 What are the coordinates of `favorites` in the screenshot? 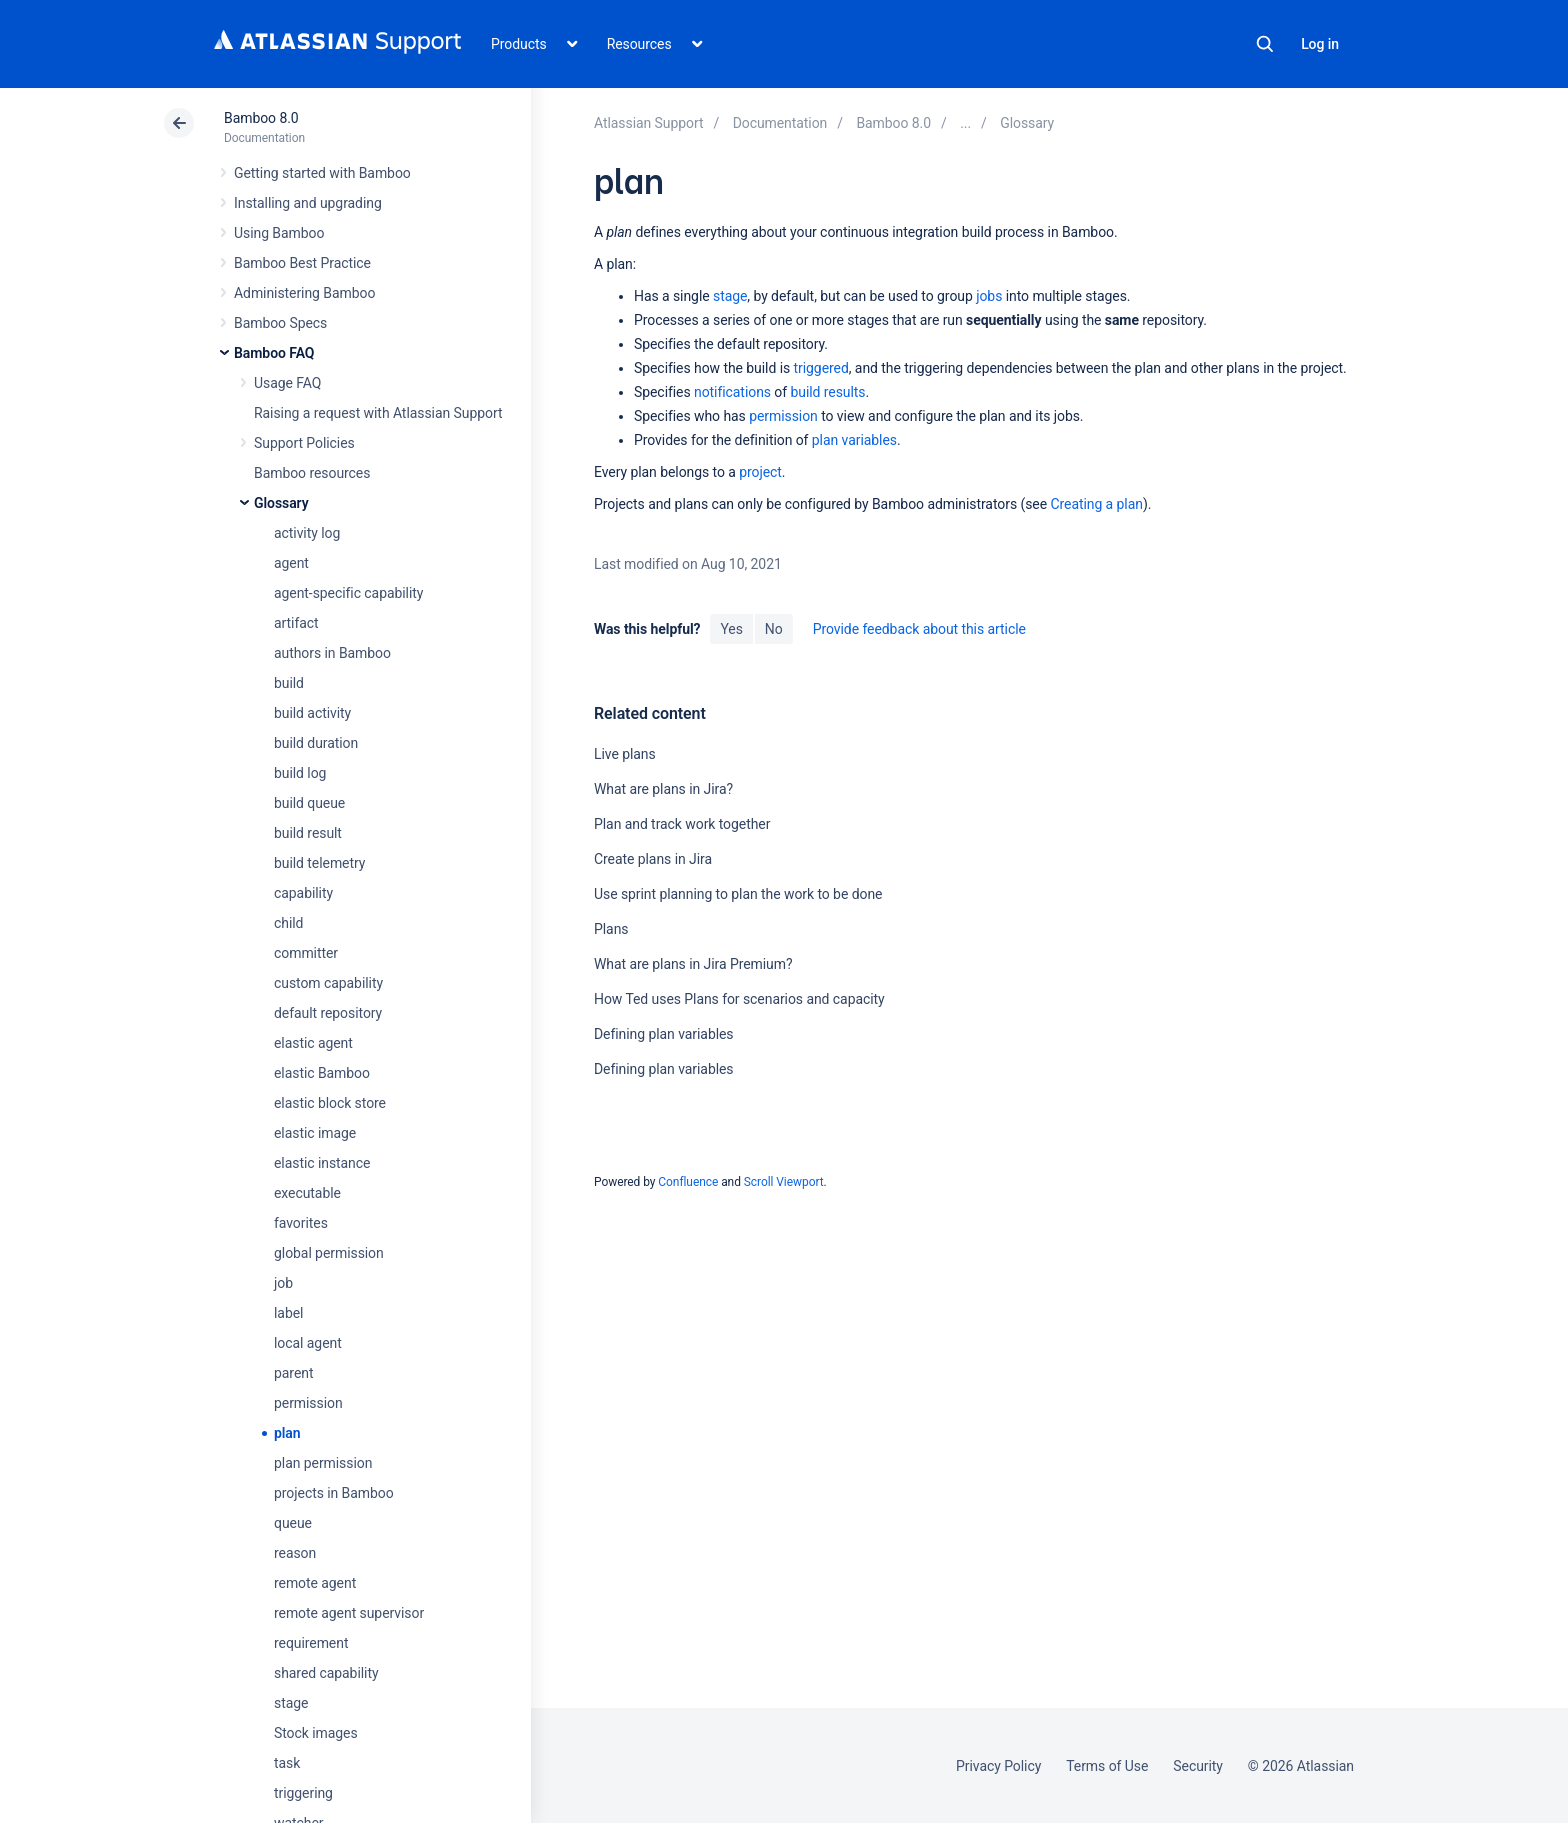 It's located at (301, 1223).